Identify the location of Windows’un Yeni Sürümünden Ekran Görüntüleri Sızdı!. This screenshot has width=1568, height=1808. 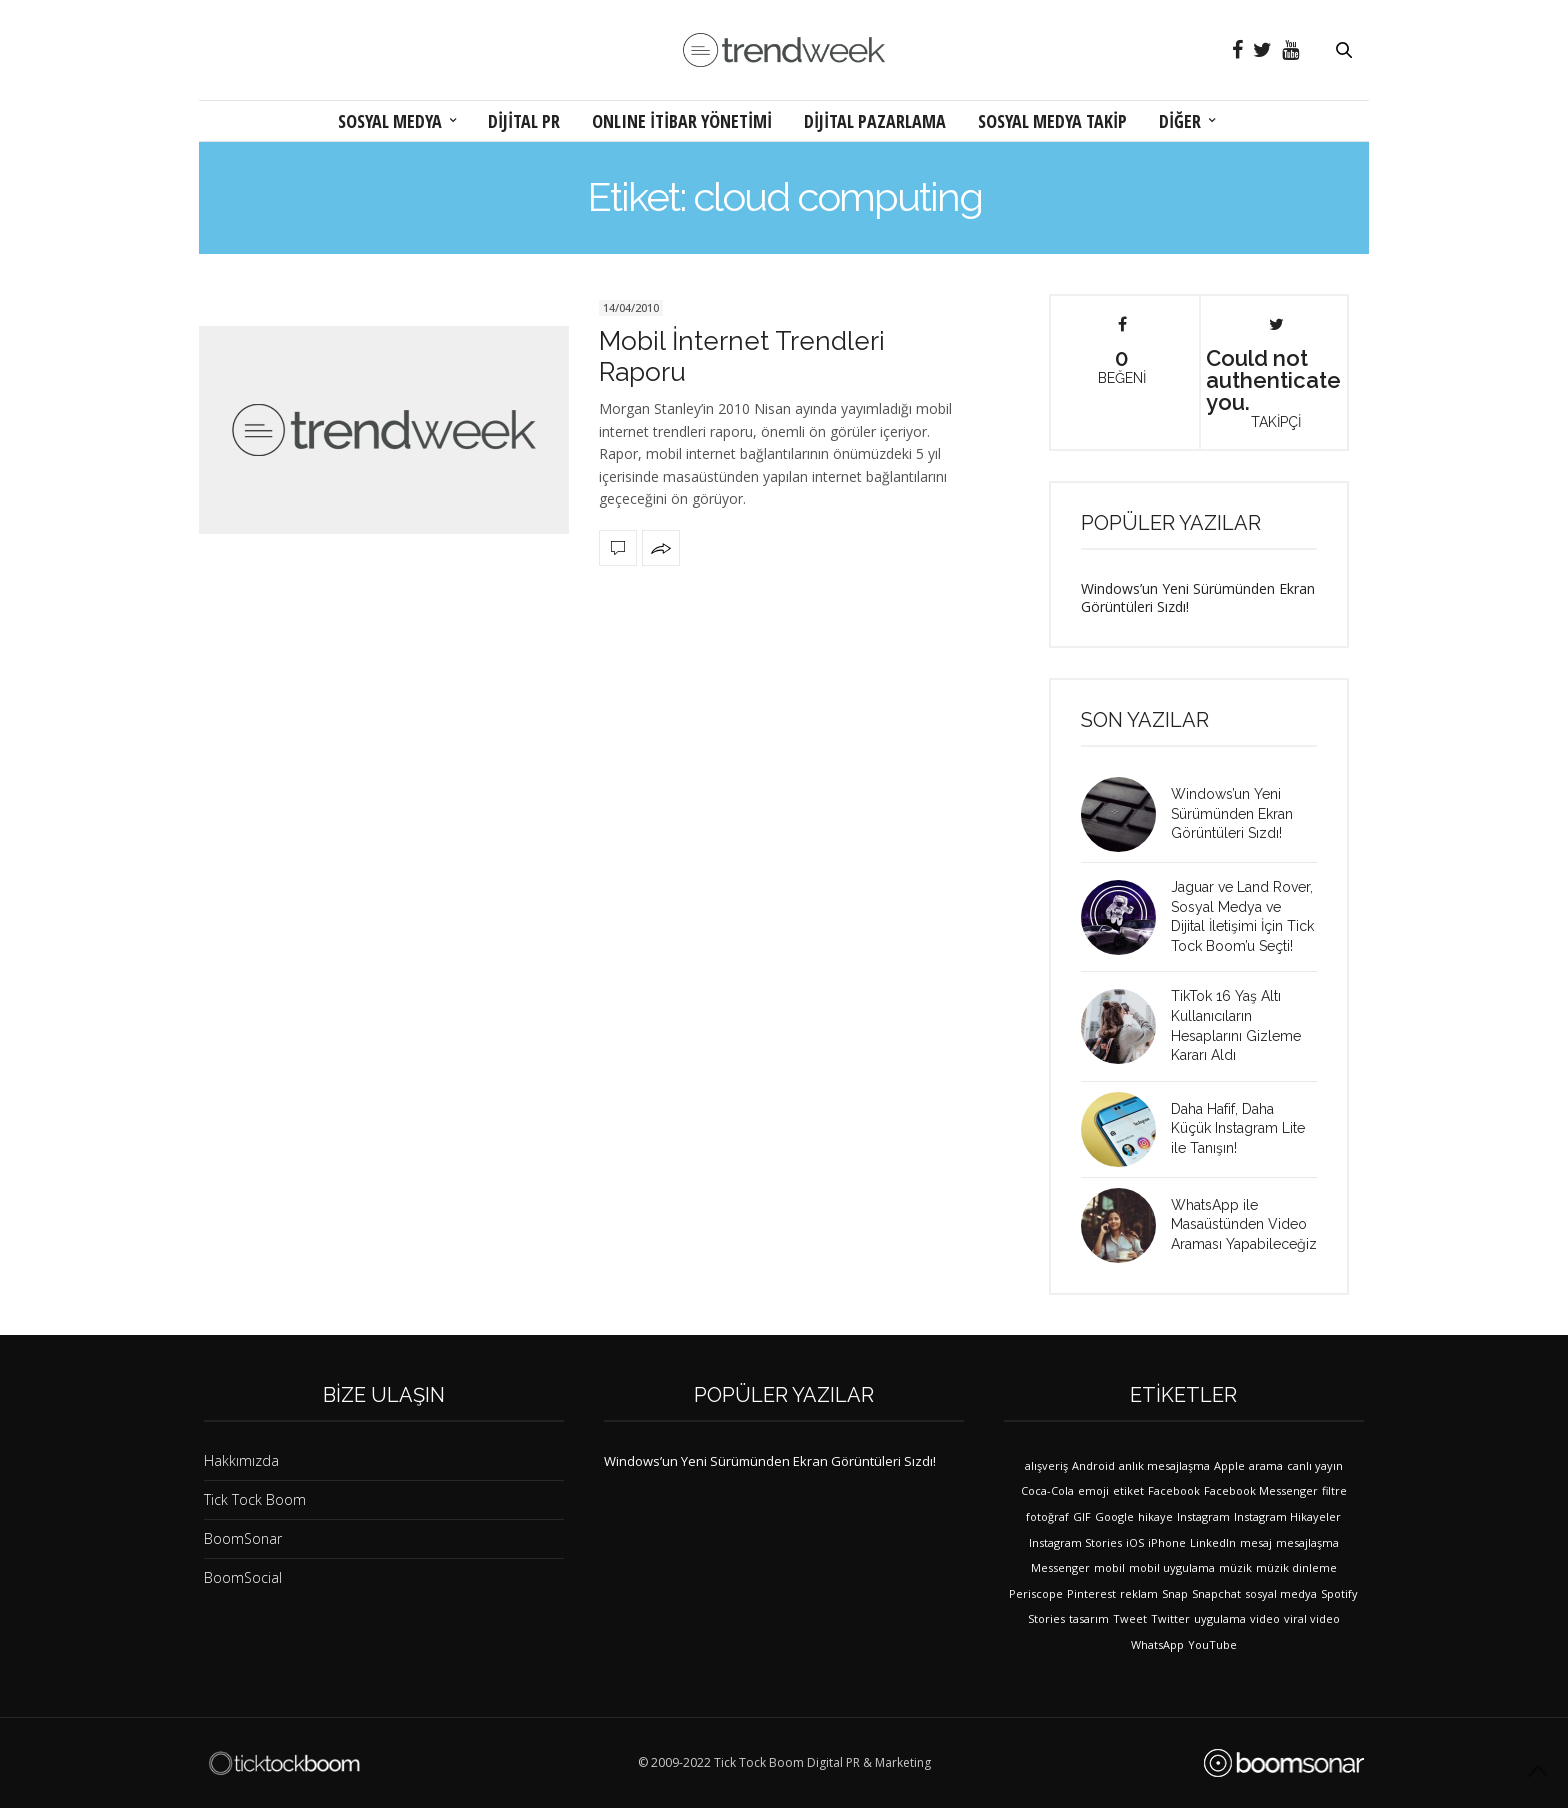
(1198, 597).